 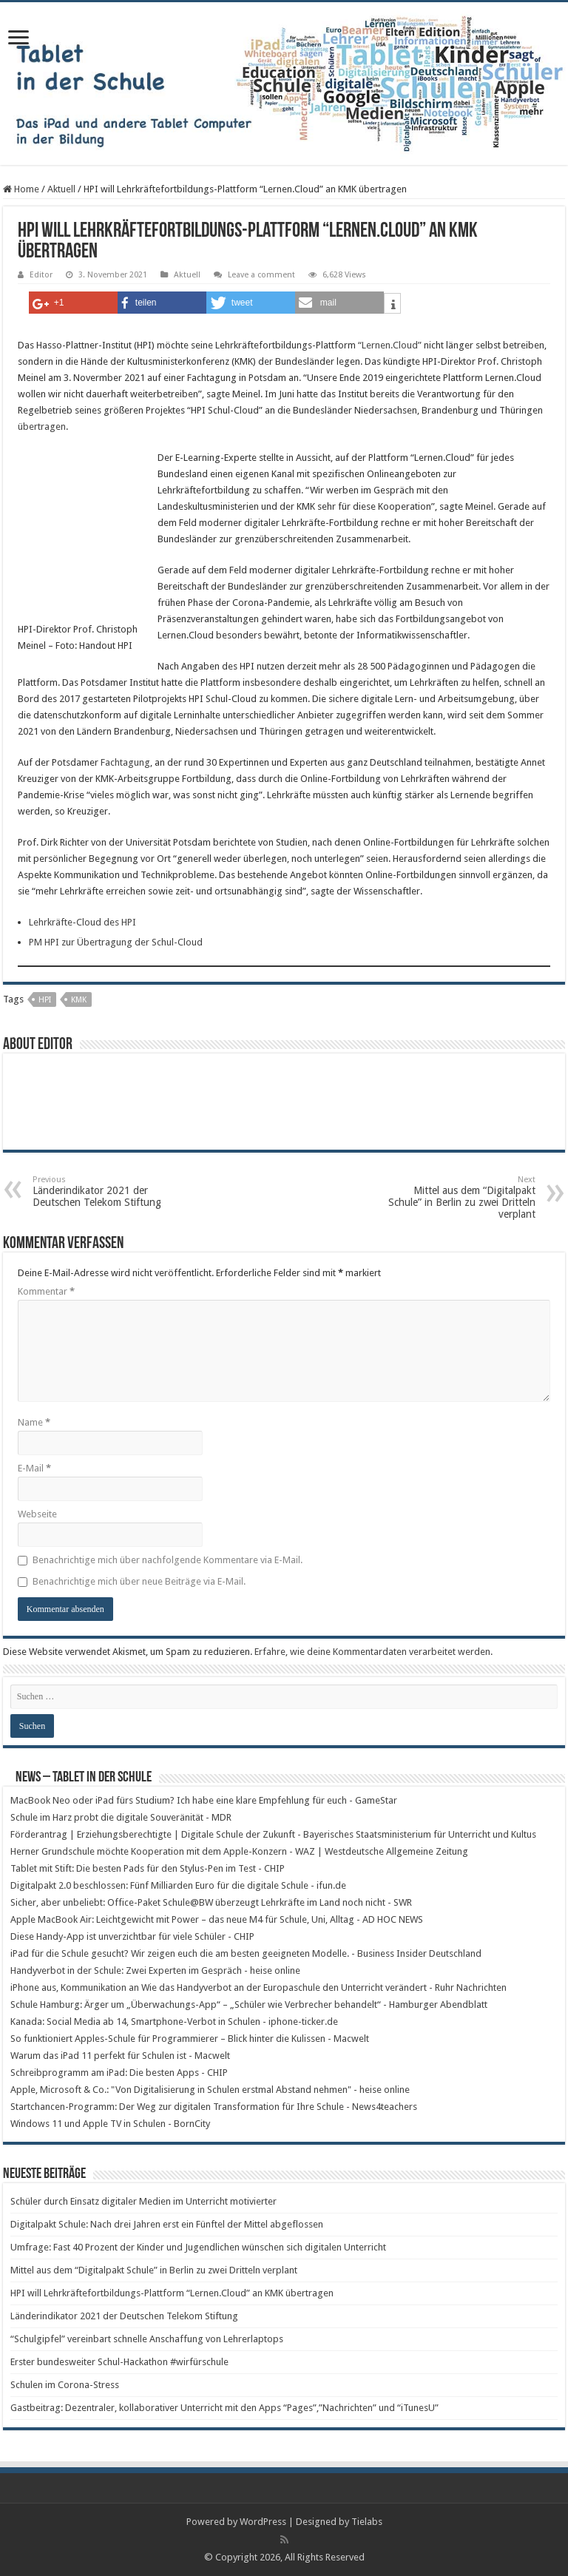 What do you see at coordinates (41, 275) in the screenshot?
I see `Editor` at bounding box center [41, 275].